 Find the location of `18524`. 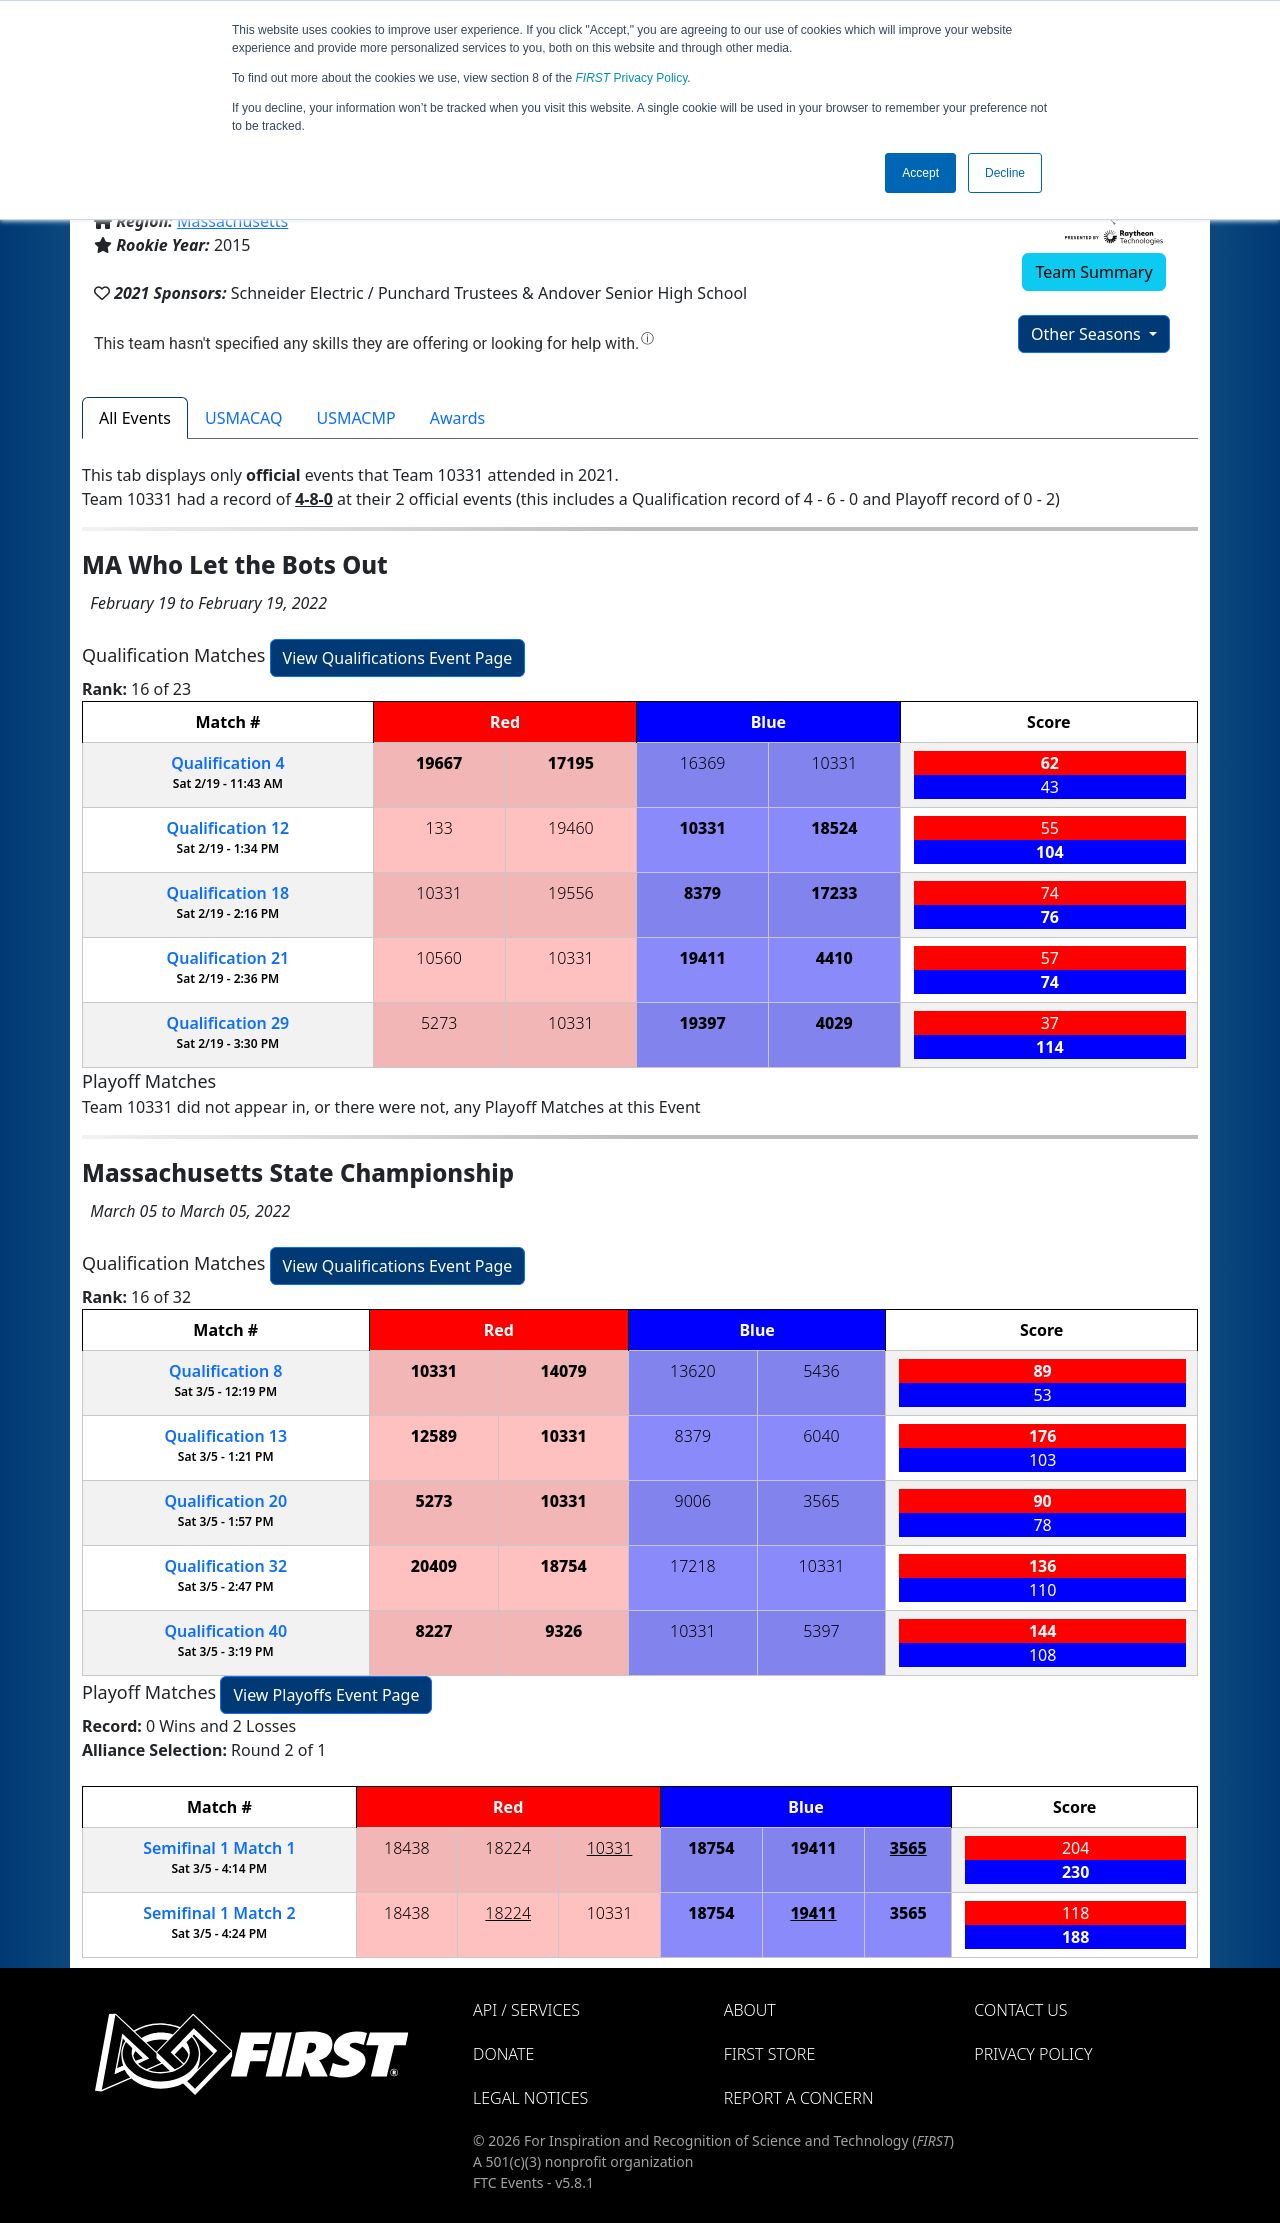

18524 is located at coordinates (834, 828).